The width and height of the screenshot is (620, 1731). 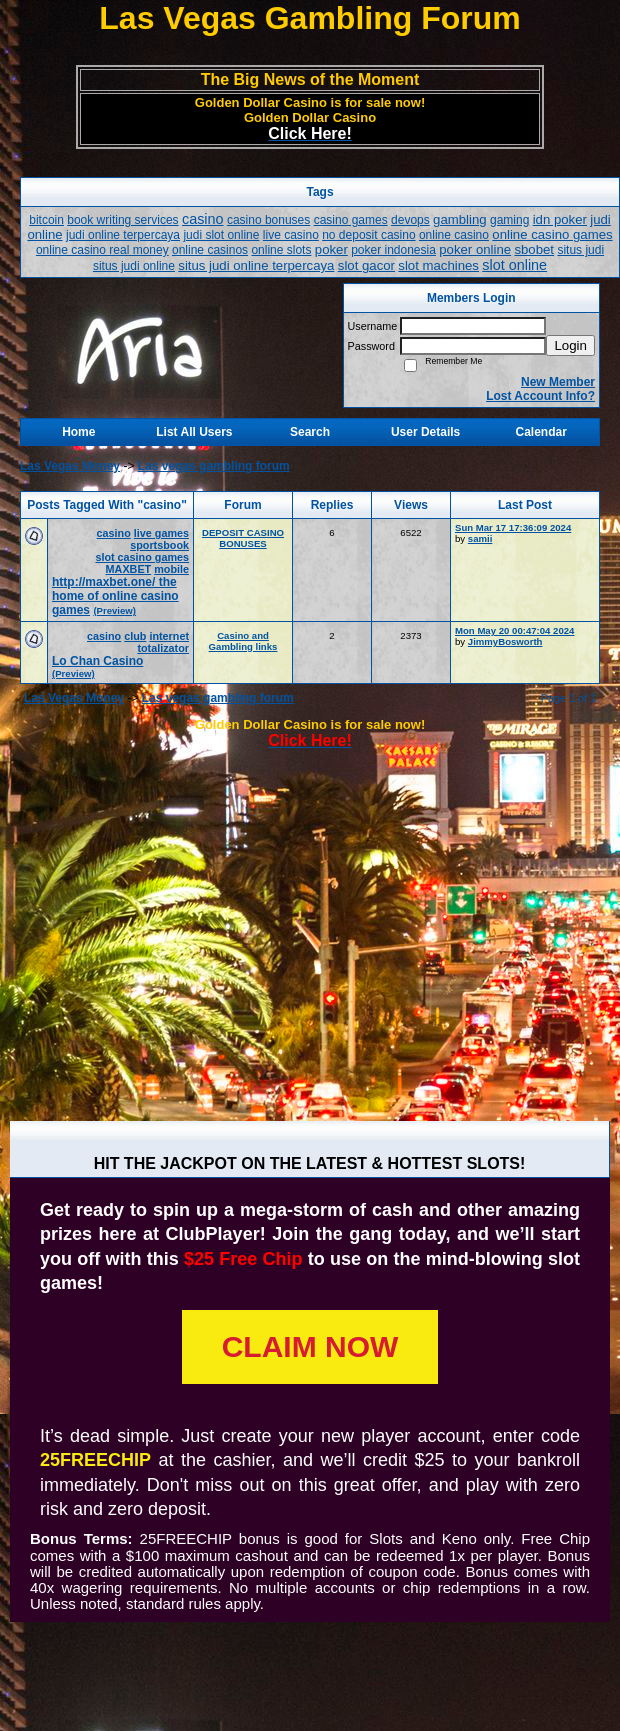 I want to click on slot casino games, so click(x=142, y=557).